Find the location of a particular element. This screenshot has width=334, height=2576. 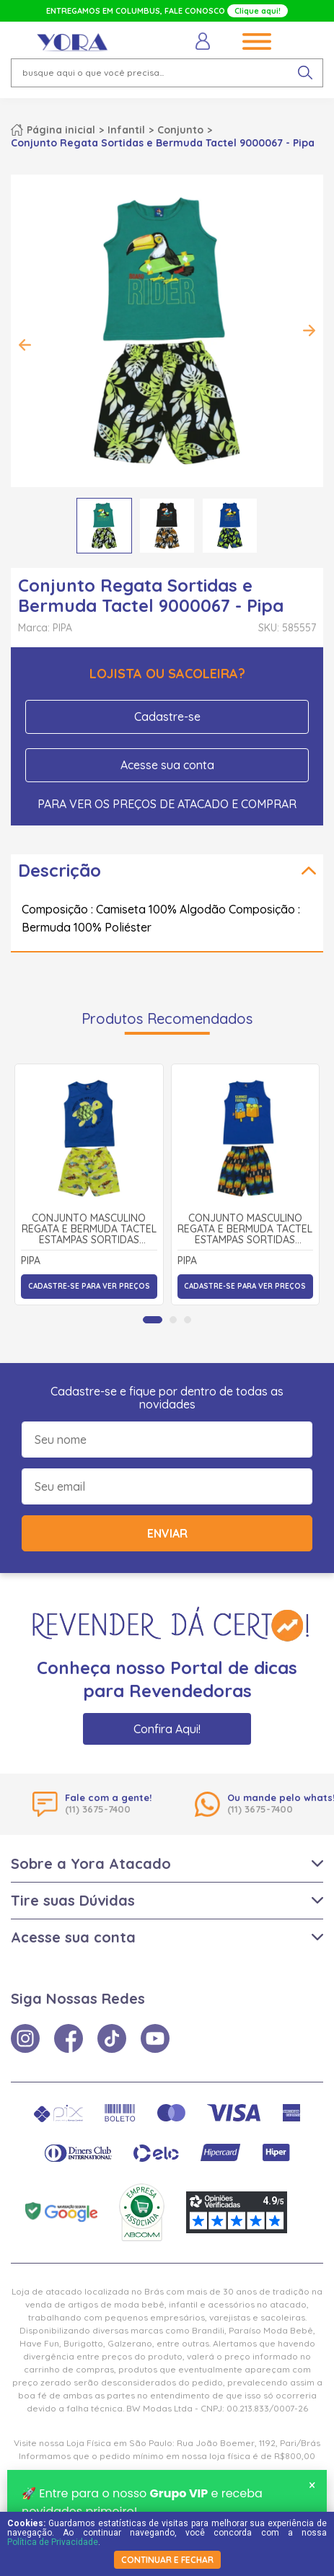

Enviar is located at coordinates (167, 1533).